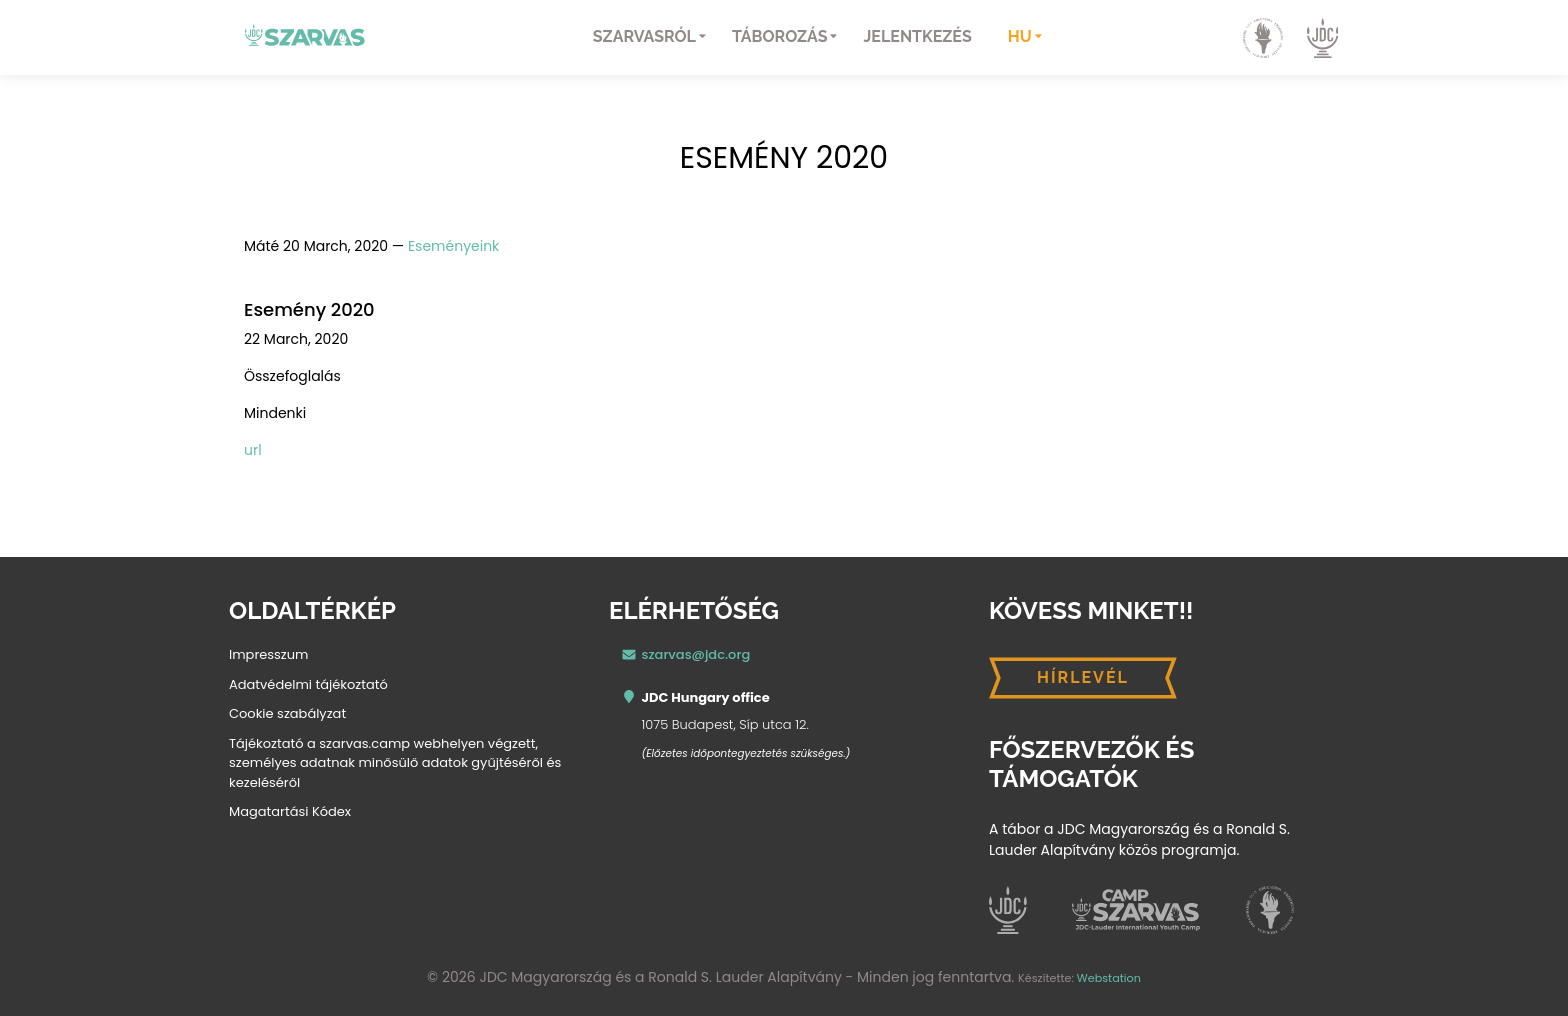 The image size is (1568, 1016). Describe the element at coordinates (253, 450) in the screenshot. I see `url` at that location.